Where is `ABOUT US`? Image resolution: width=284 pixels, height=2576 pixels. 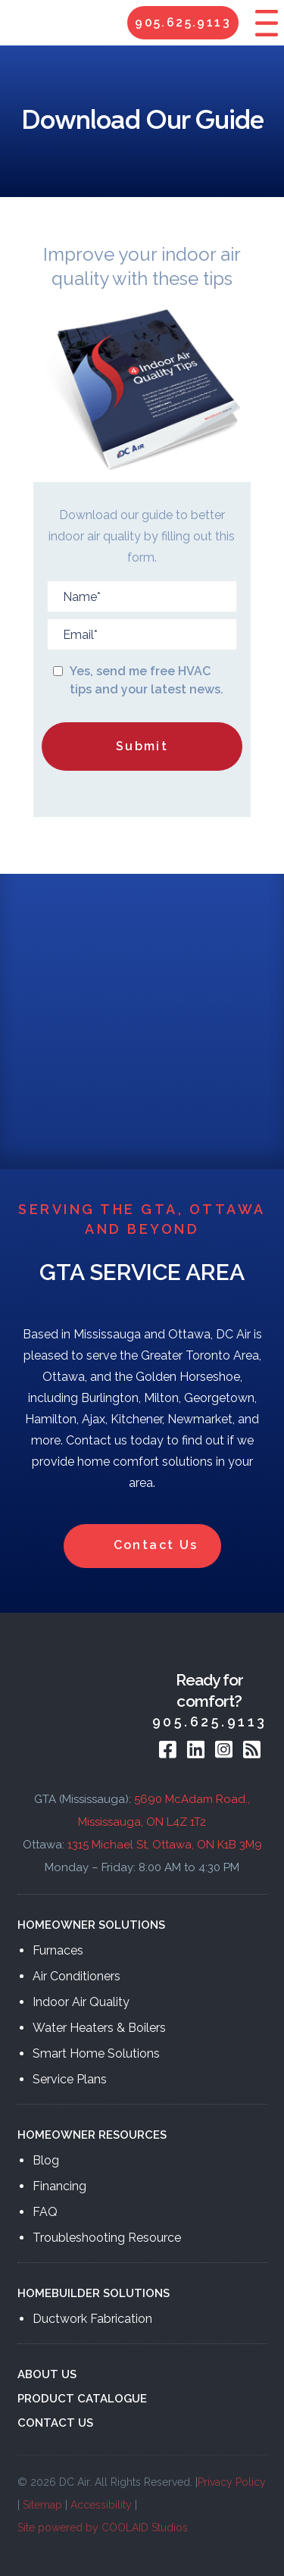 ABOUT US is located at coordinates (46, 2374).